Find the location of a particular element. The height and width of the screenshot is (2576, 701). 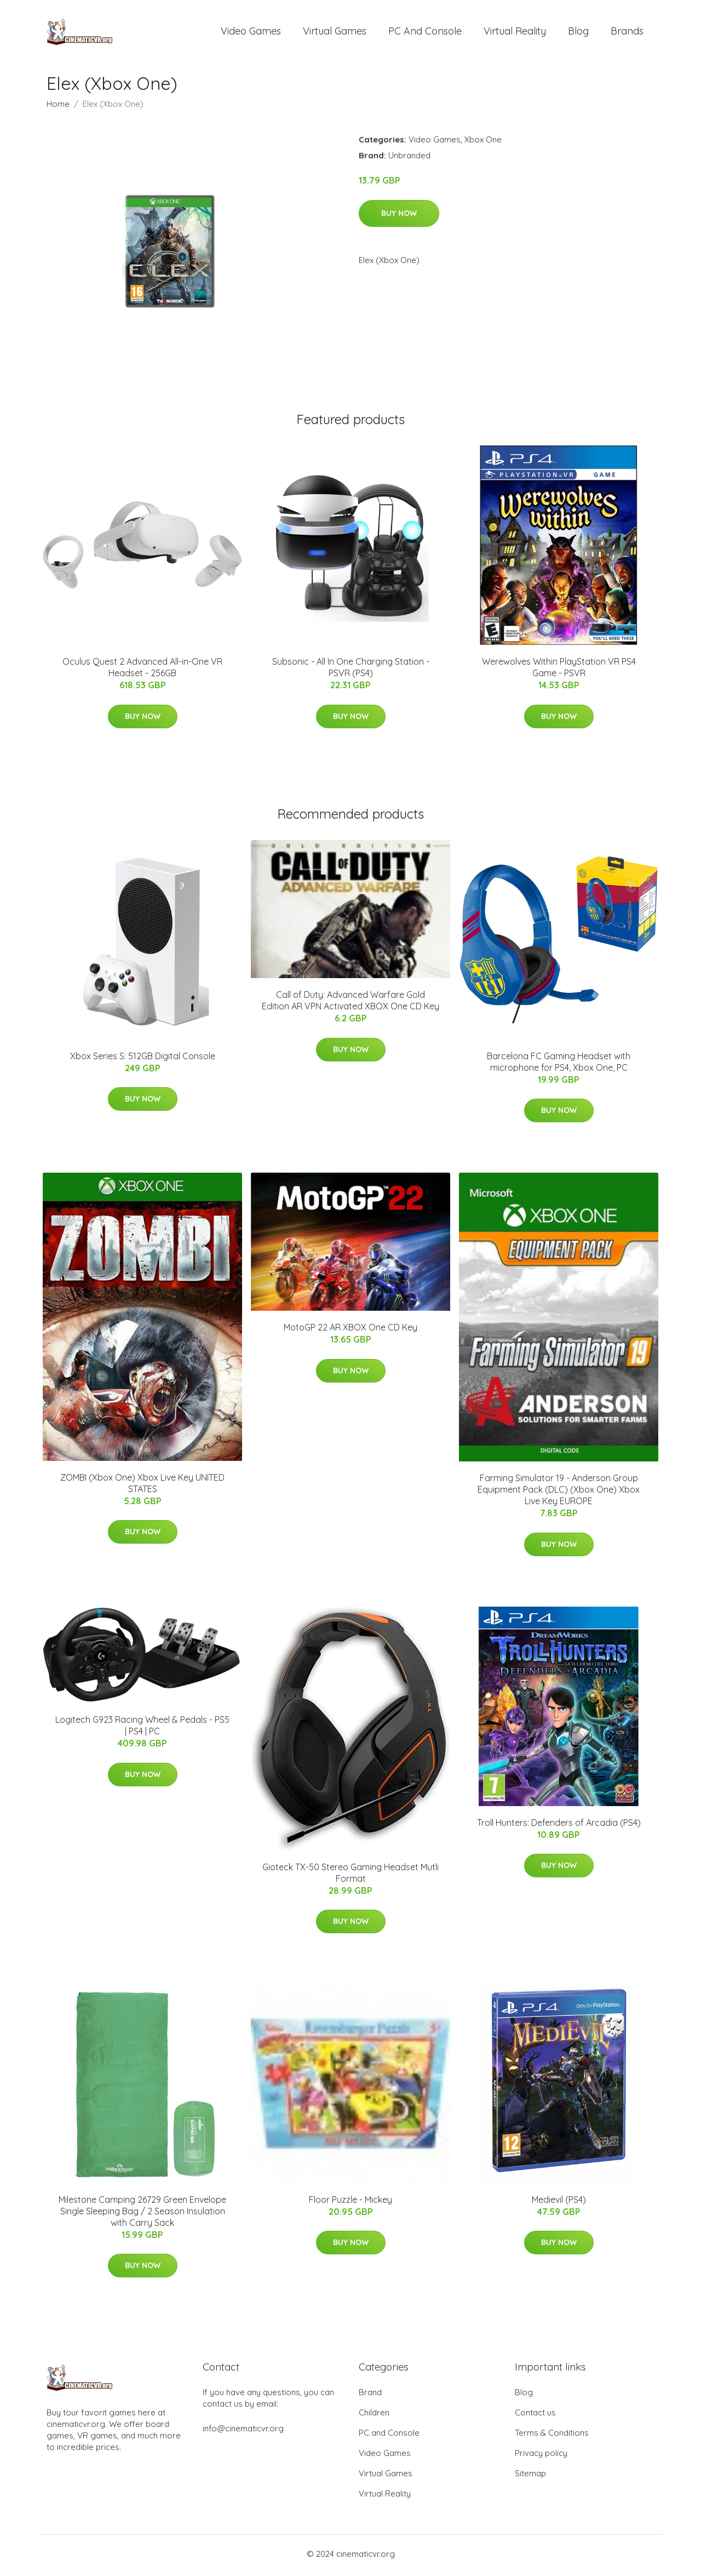

Milestone Camping 26729 Green Envelope Single Sleeping Bag / 2 Season Insulation with Carry Sack is located at coordinates (142, 2215).